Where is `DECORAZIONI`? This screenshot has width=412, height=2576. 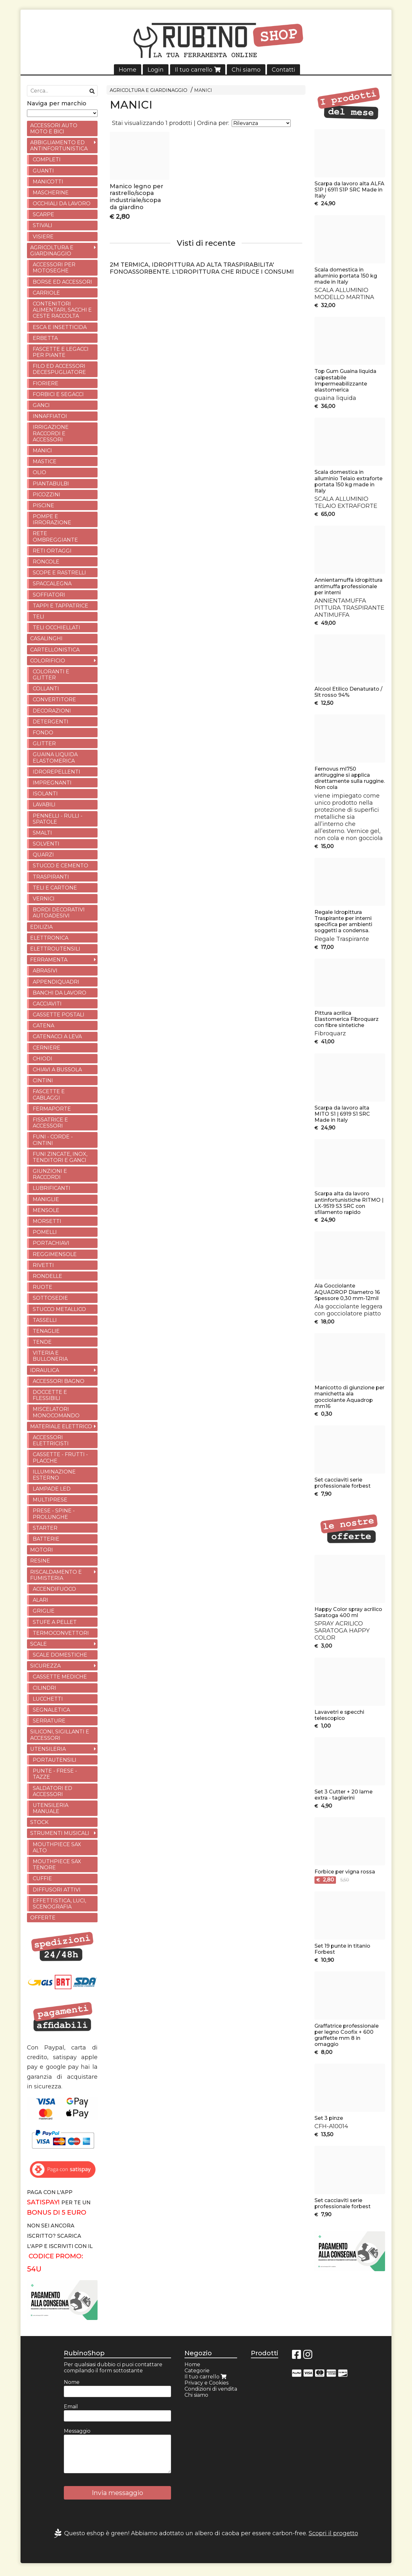
DECORAZIONI is located at coordinates (52, 711).